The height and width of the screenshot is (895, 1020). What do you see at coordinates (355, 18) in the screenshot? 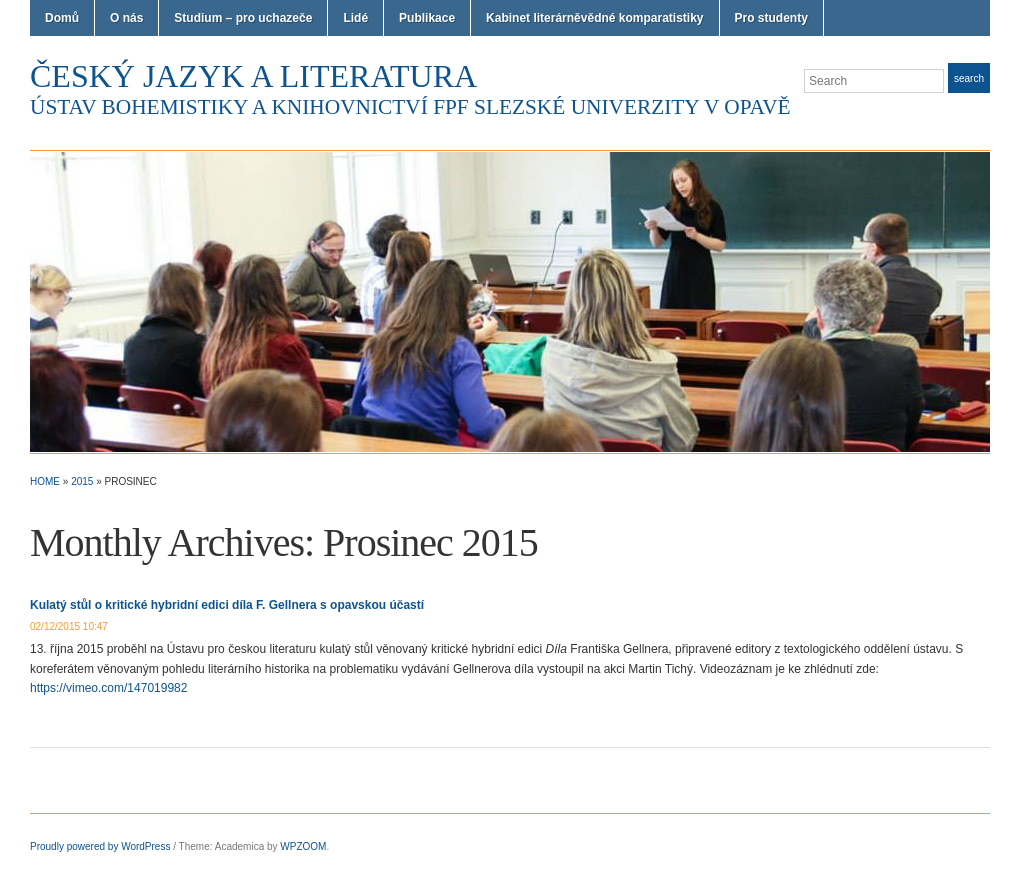
I see `Lidé` at bounding box center [355, 18].